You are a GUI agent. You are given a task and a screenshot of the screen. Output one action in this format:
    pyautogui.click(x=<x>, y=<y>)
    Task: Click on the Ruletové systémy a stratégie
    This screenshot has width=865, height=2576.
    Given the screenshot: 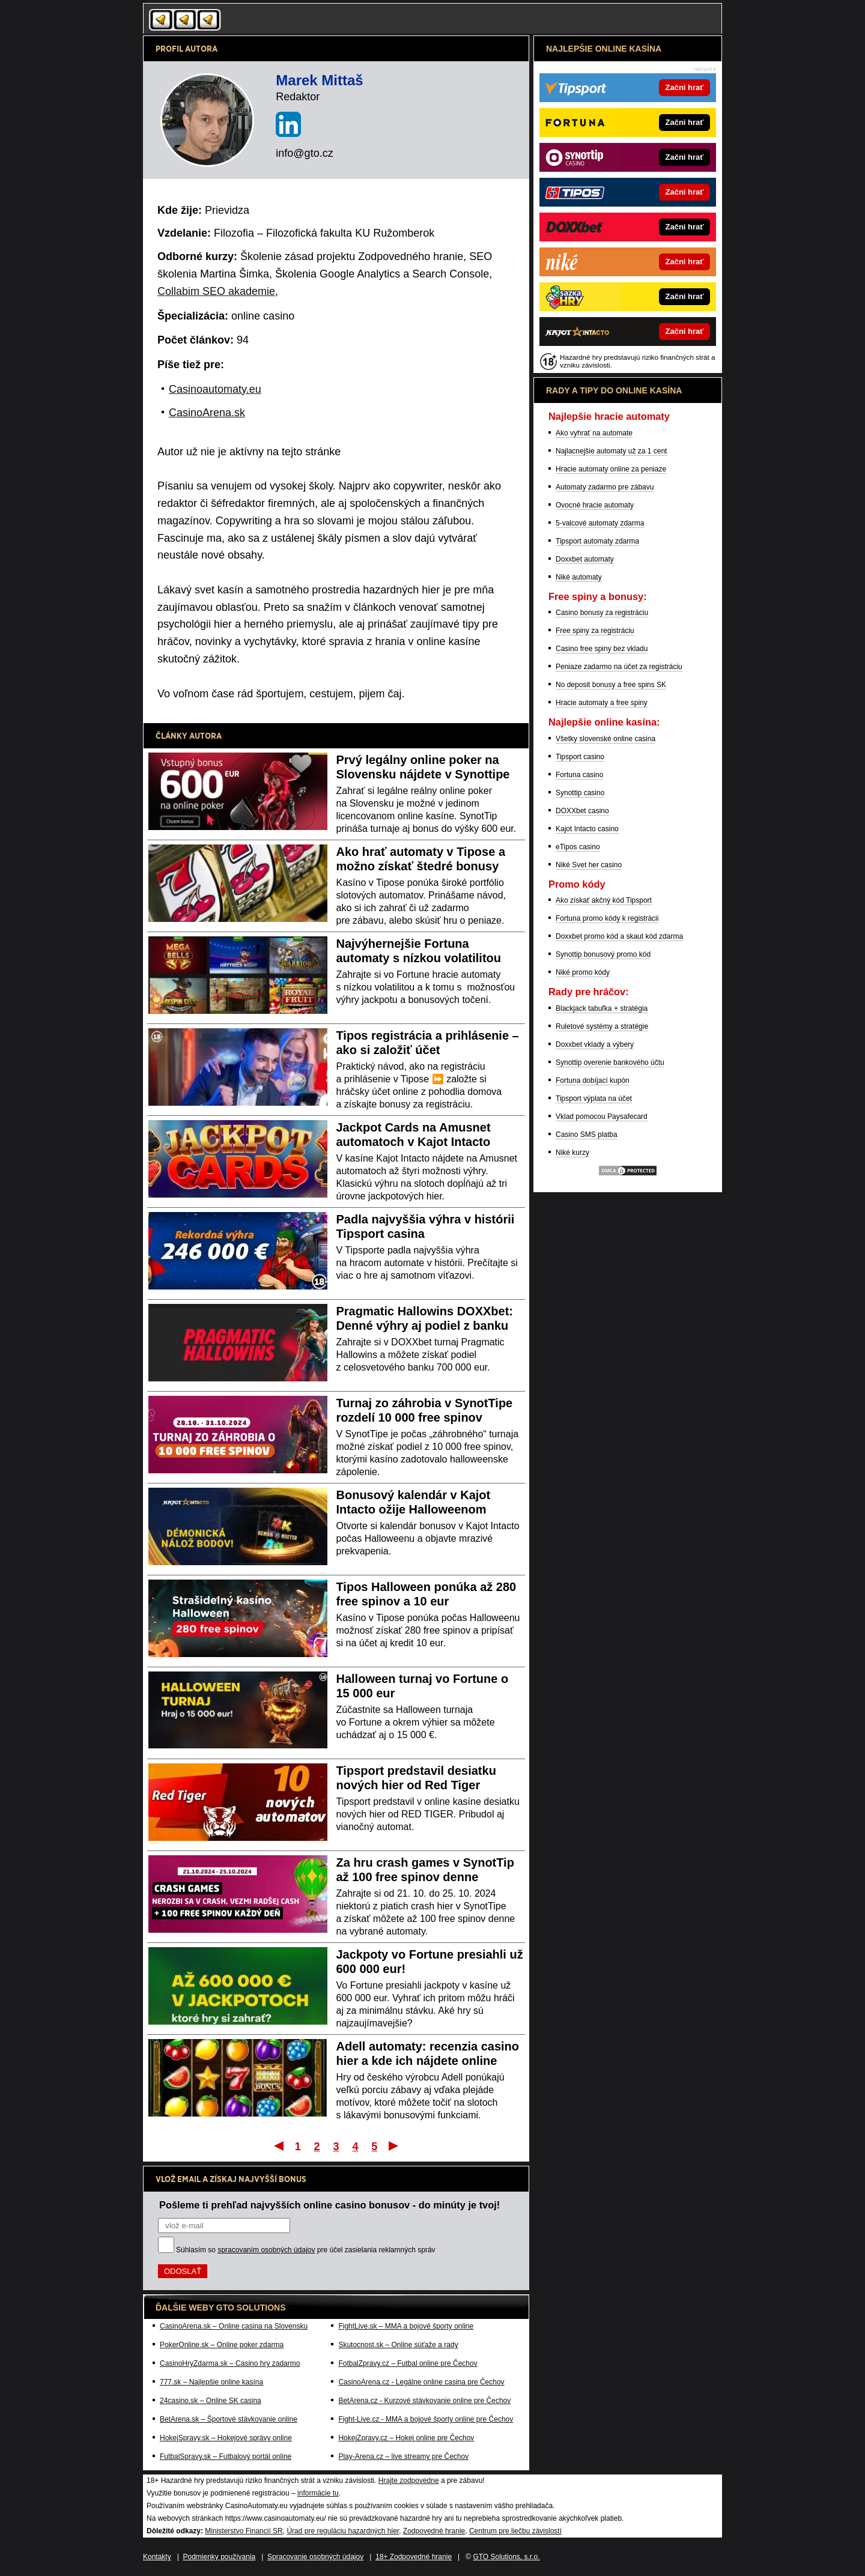 What is the action you would take?
    pyautogui.click(x=602, y=1026)
    